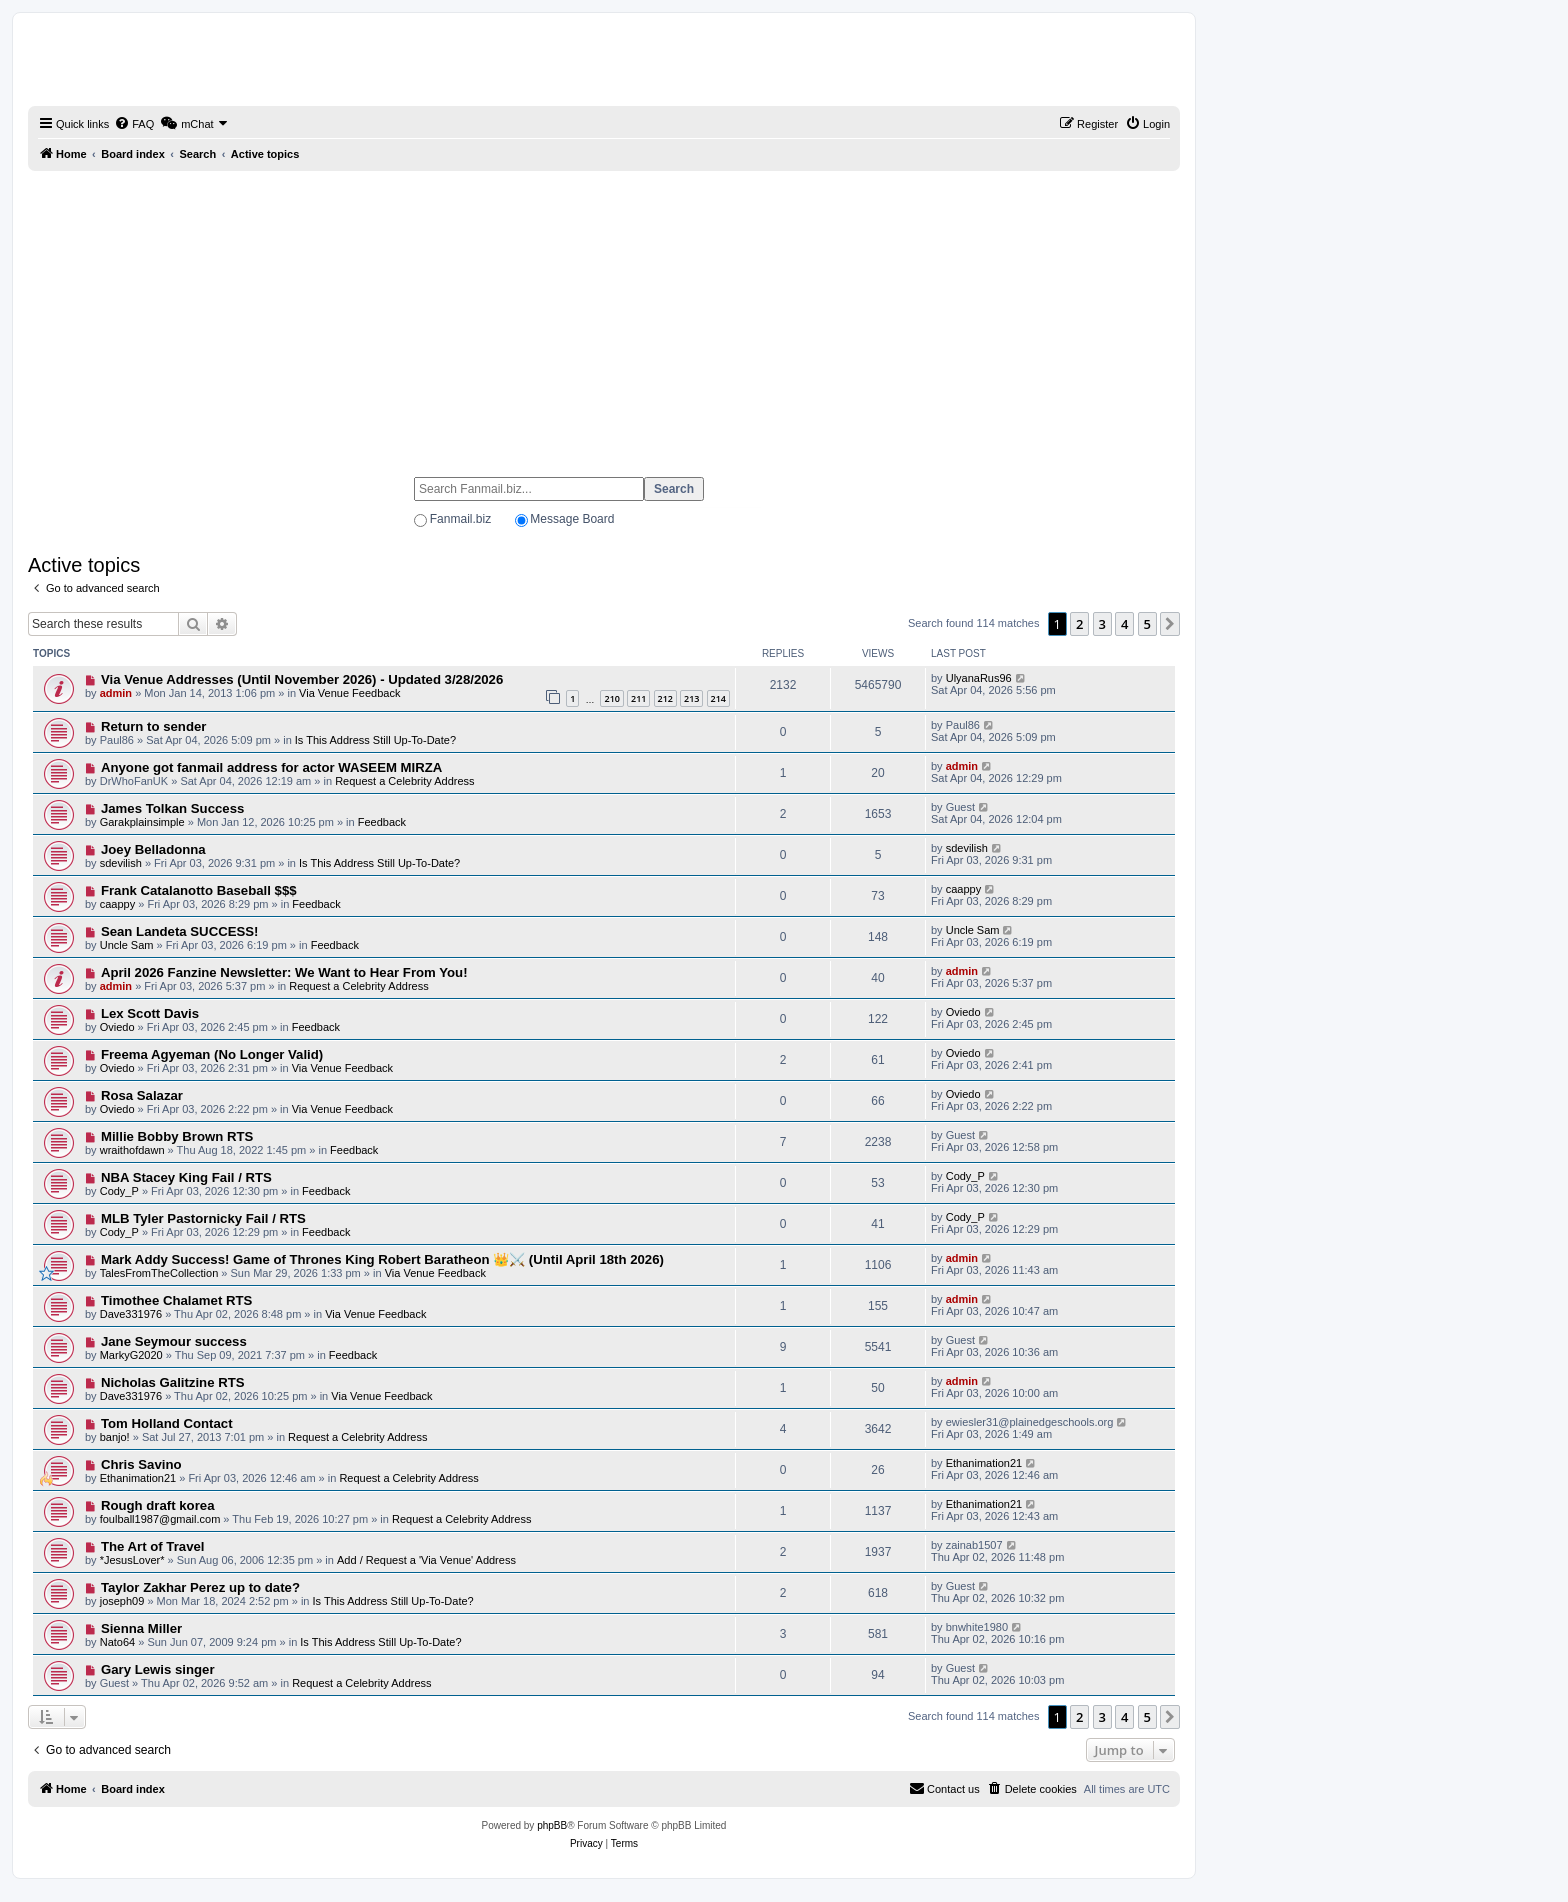  I want to click on TalesFromTheCollection, so click(159, 1273).